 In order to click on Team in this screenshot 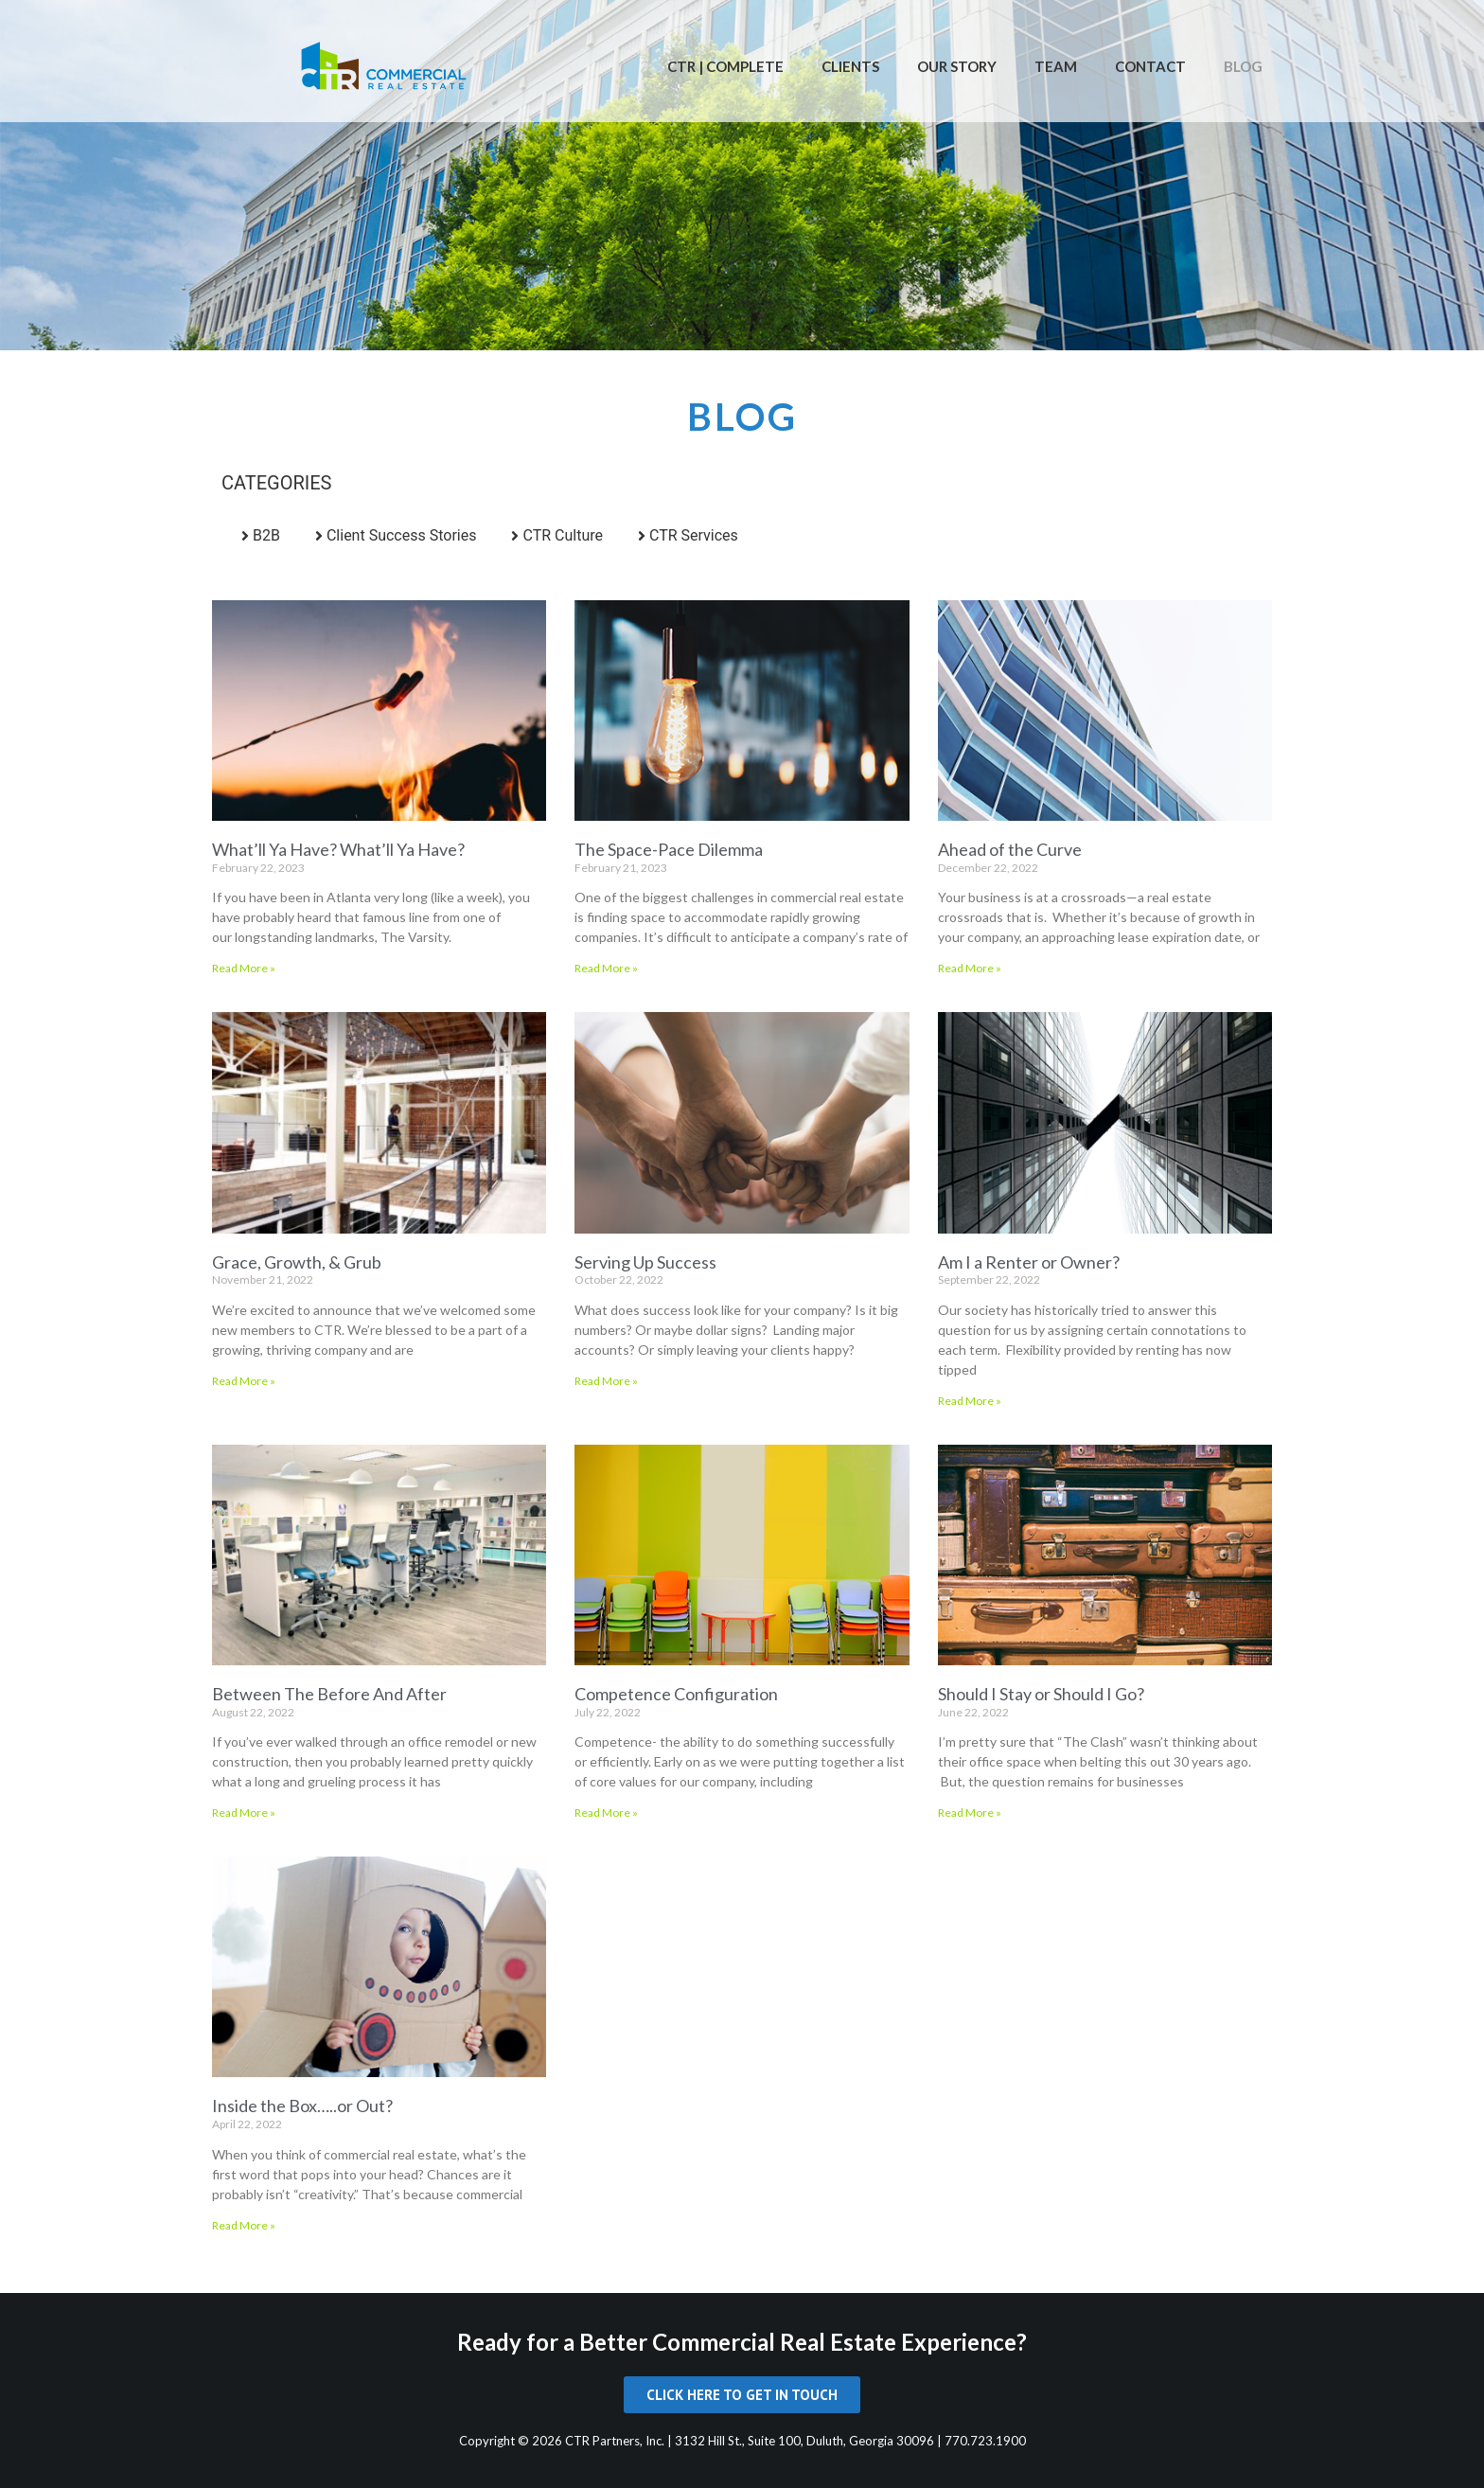, I will do `click(1055, 66)`.